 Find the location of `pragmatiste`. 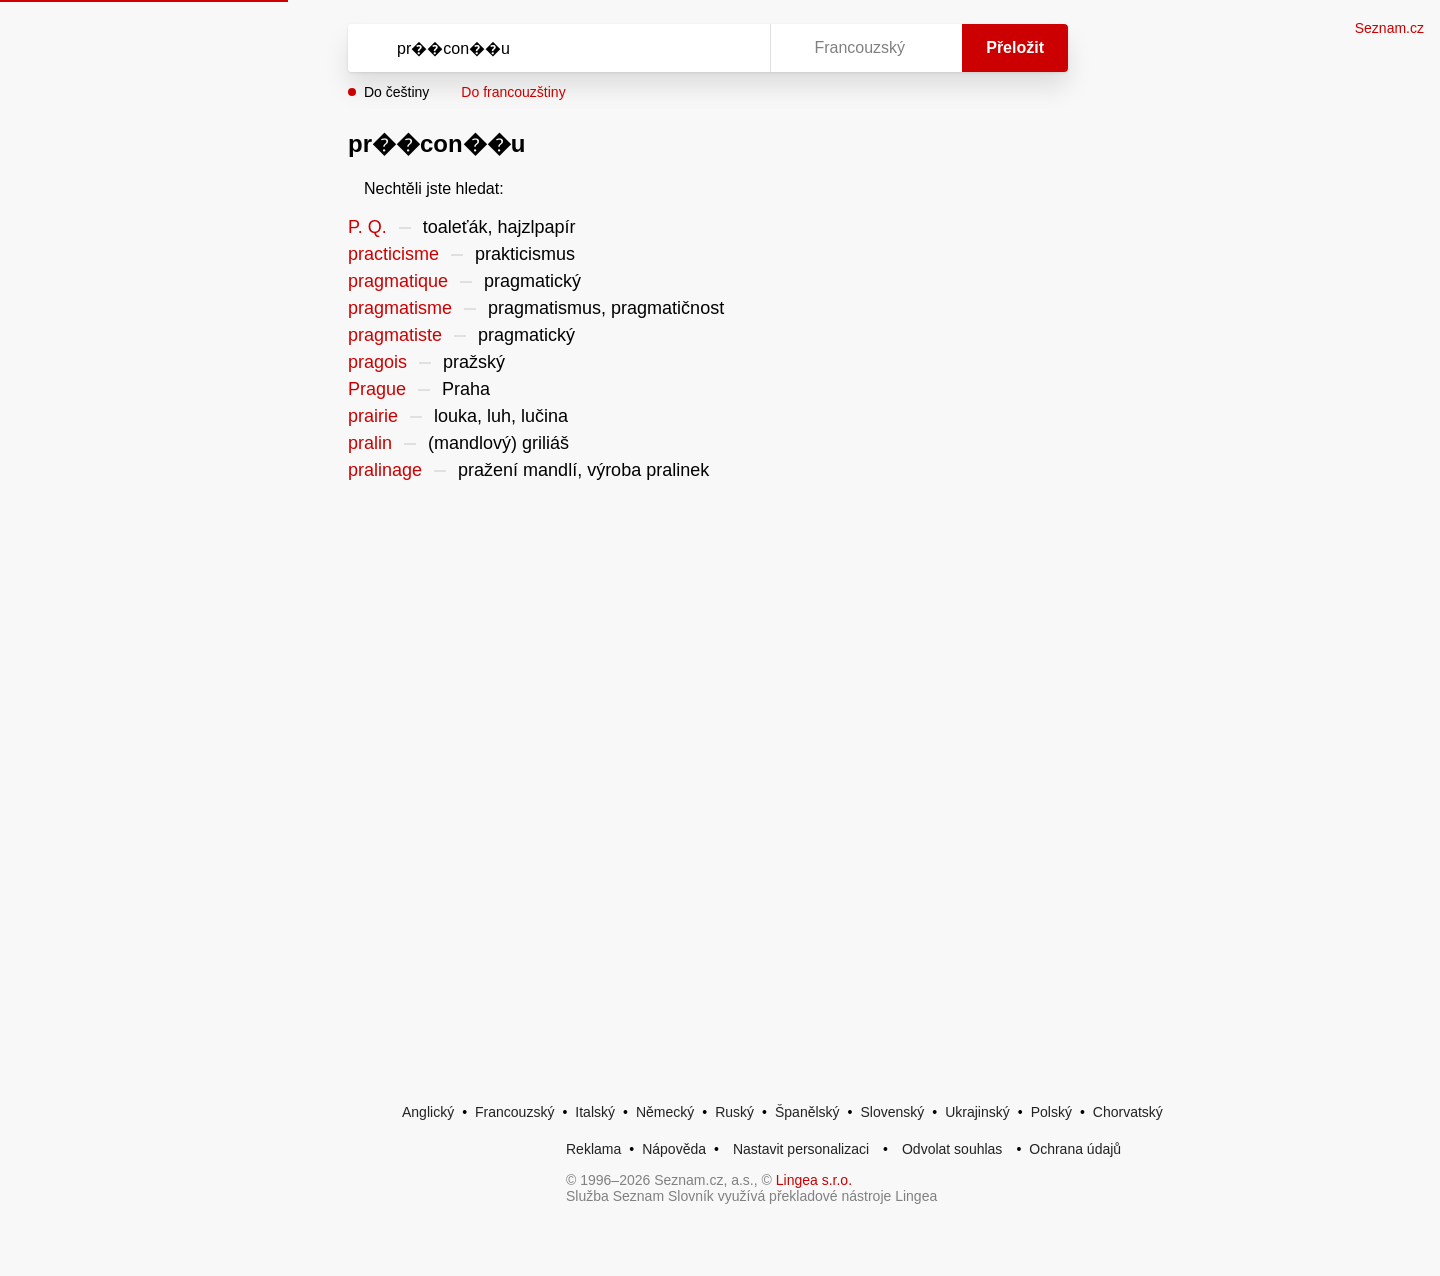

pragmatiste is located at coordinates (395, 335).